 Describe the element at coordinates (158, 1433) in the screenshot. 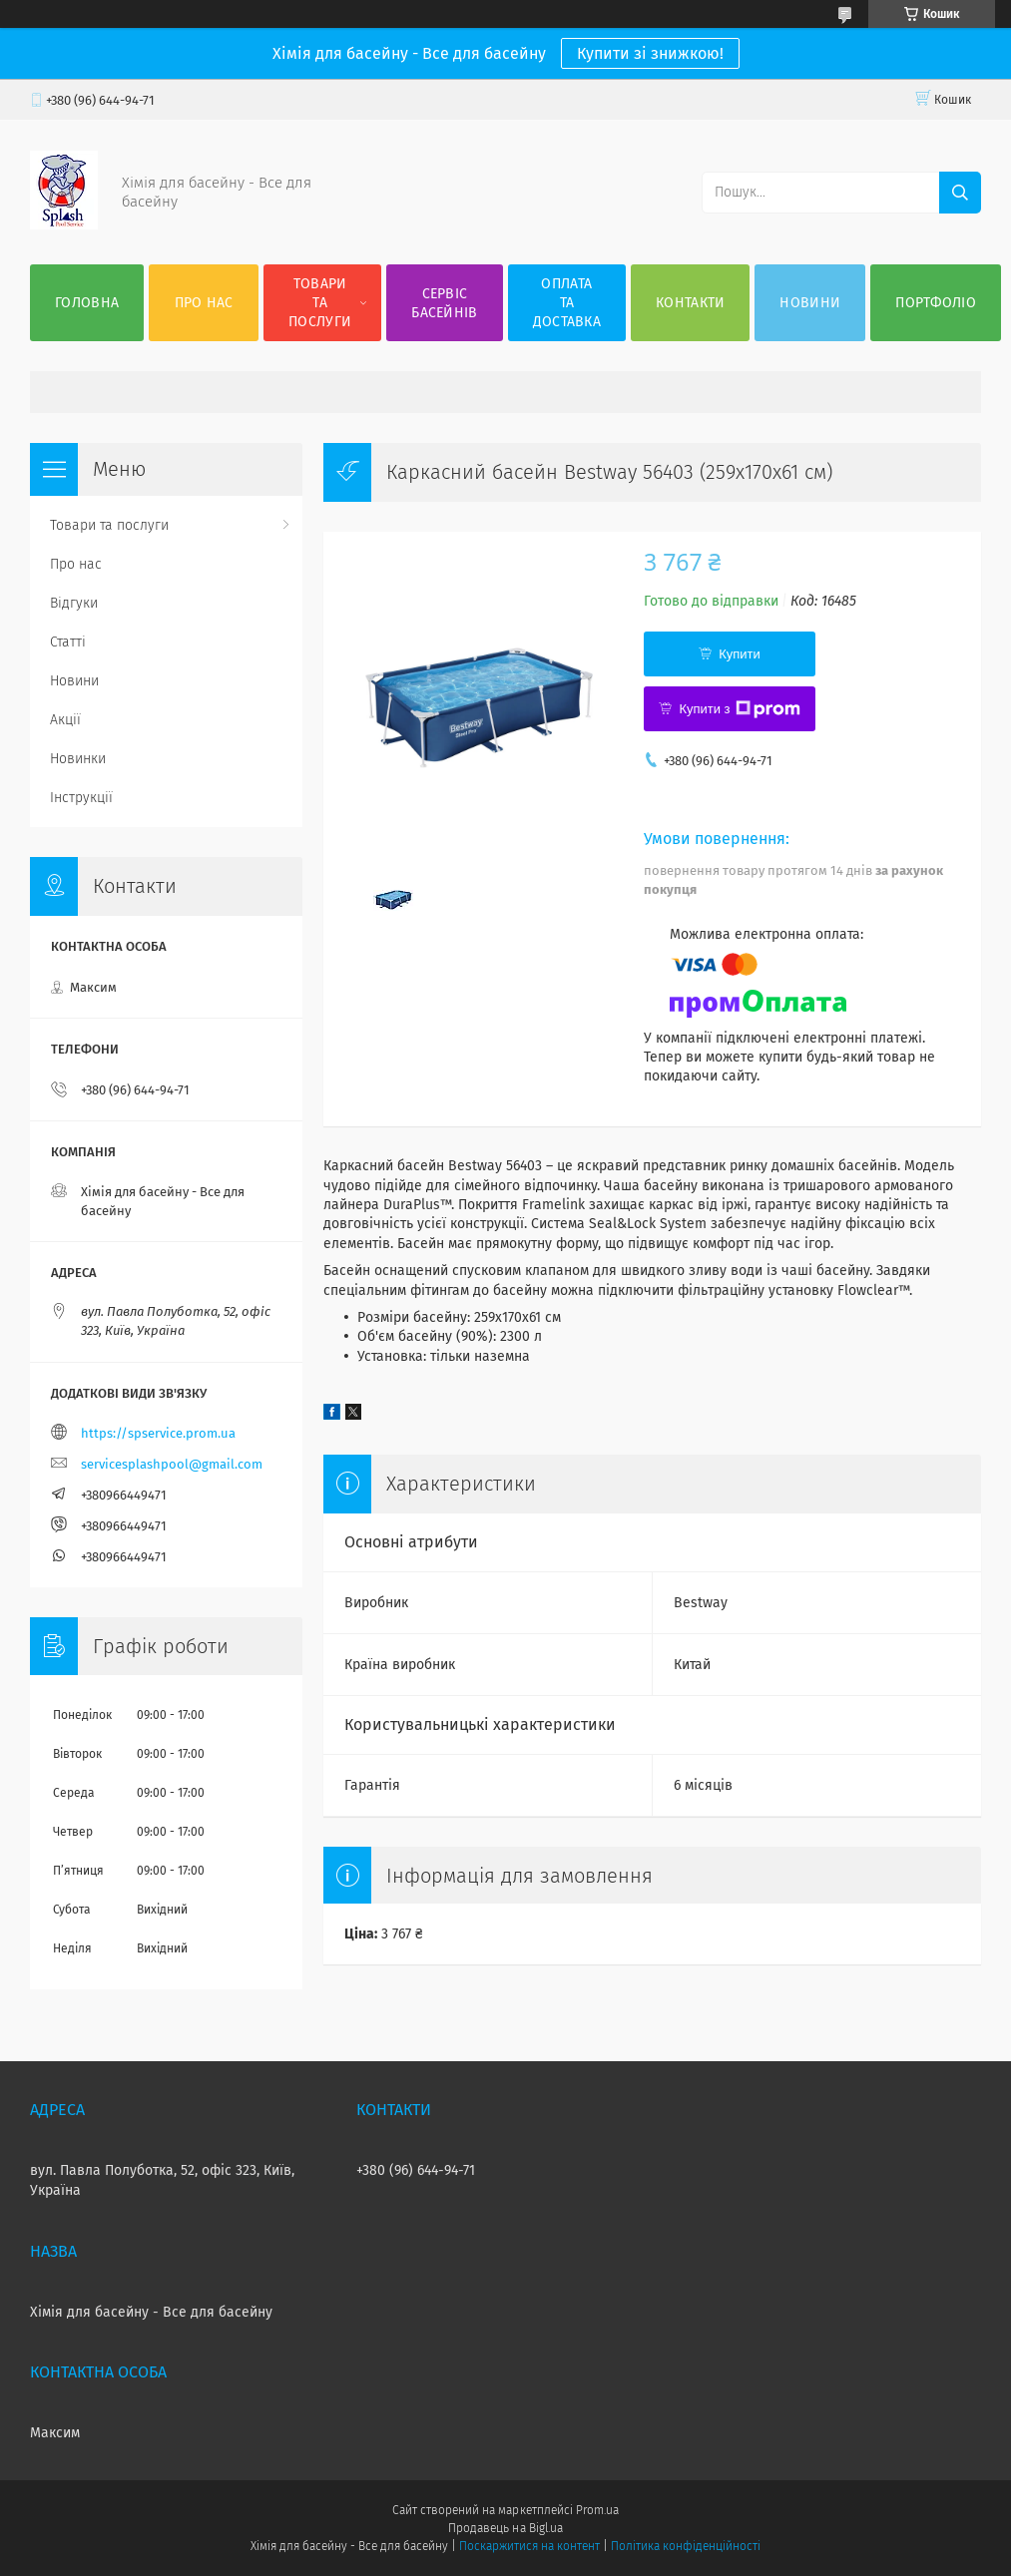

I see `https://spservice.prom.ua` at that location.